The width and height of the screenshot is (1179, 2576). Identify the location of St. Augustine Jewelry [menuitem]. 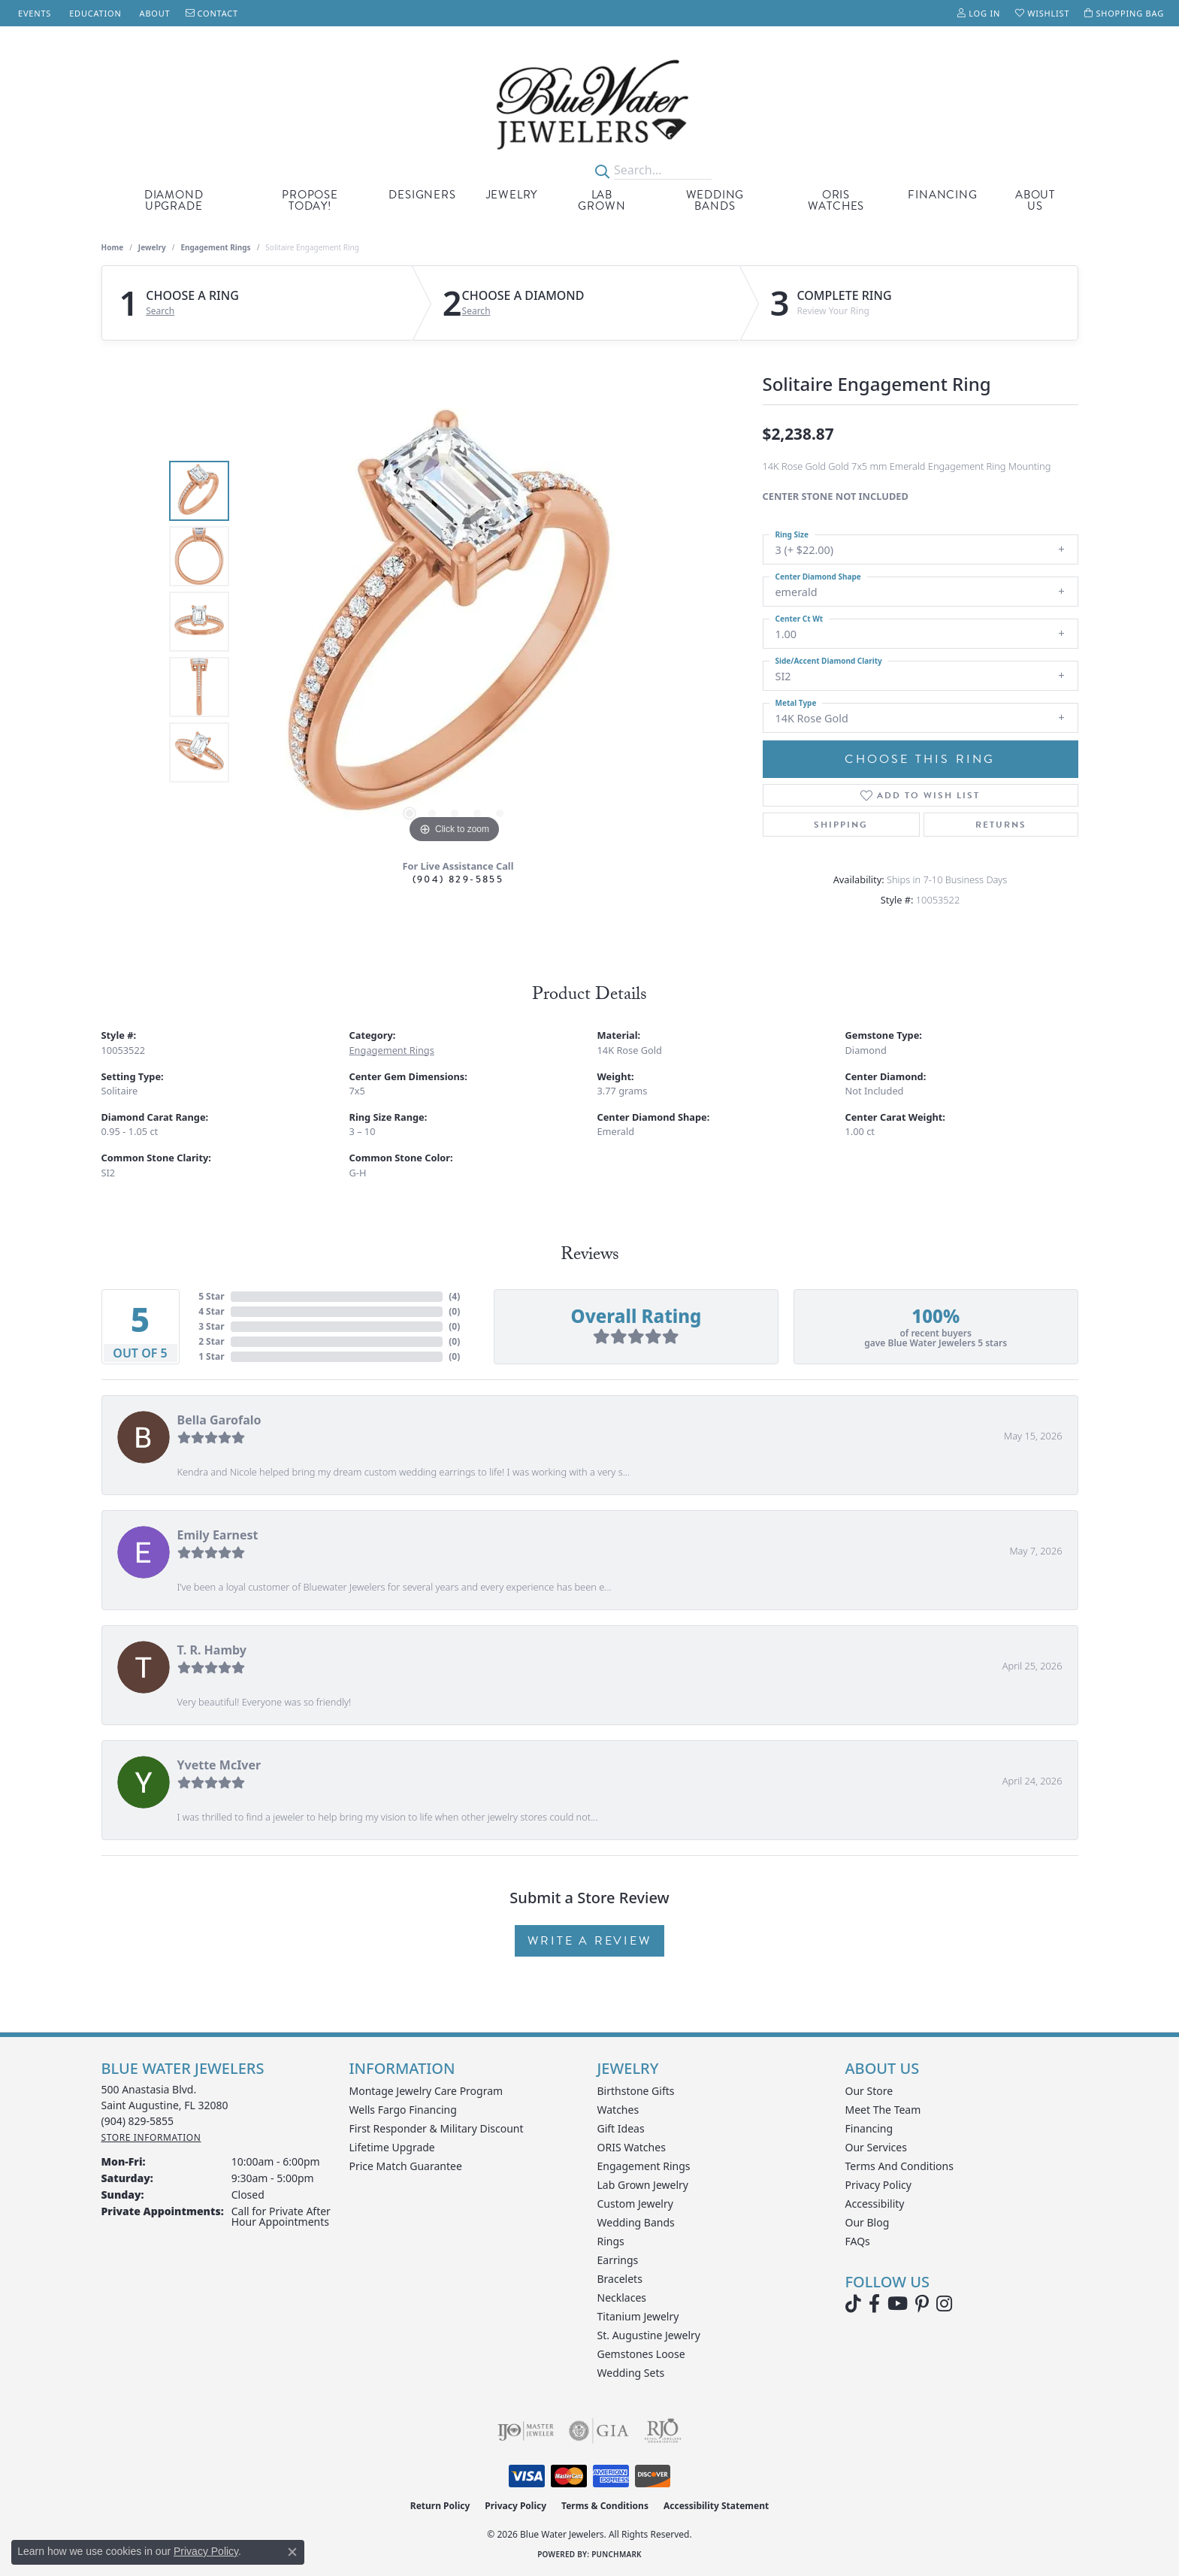
(648, 2335).